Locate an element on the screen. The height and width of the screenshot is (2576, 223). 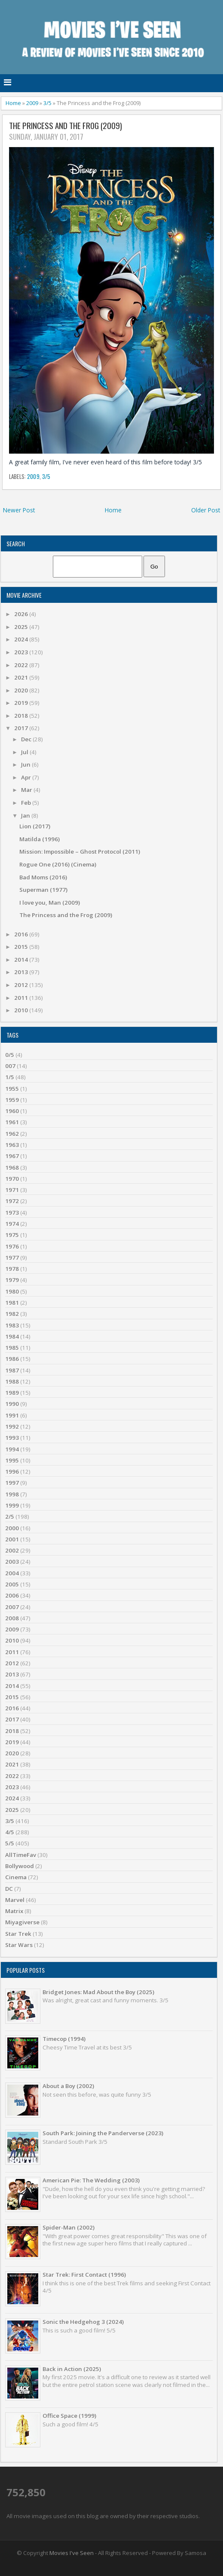
2017 is located at coordinates (21, 728).